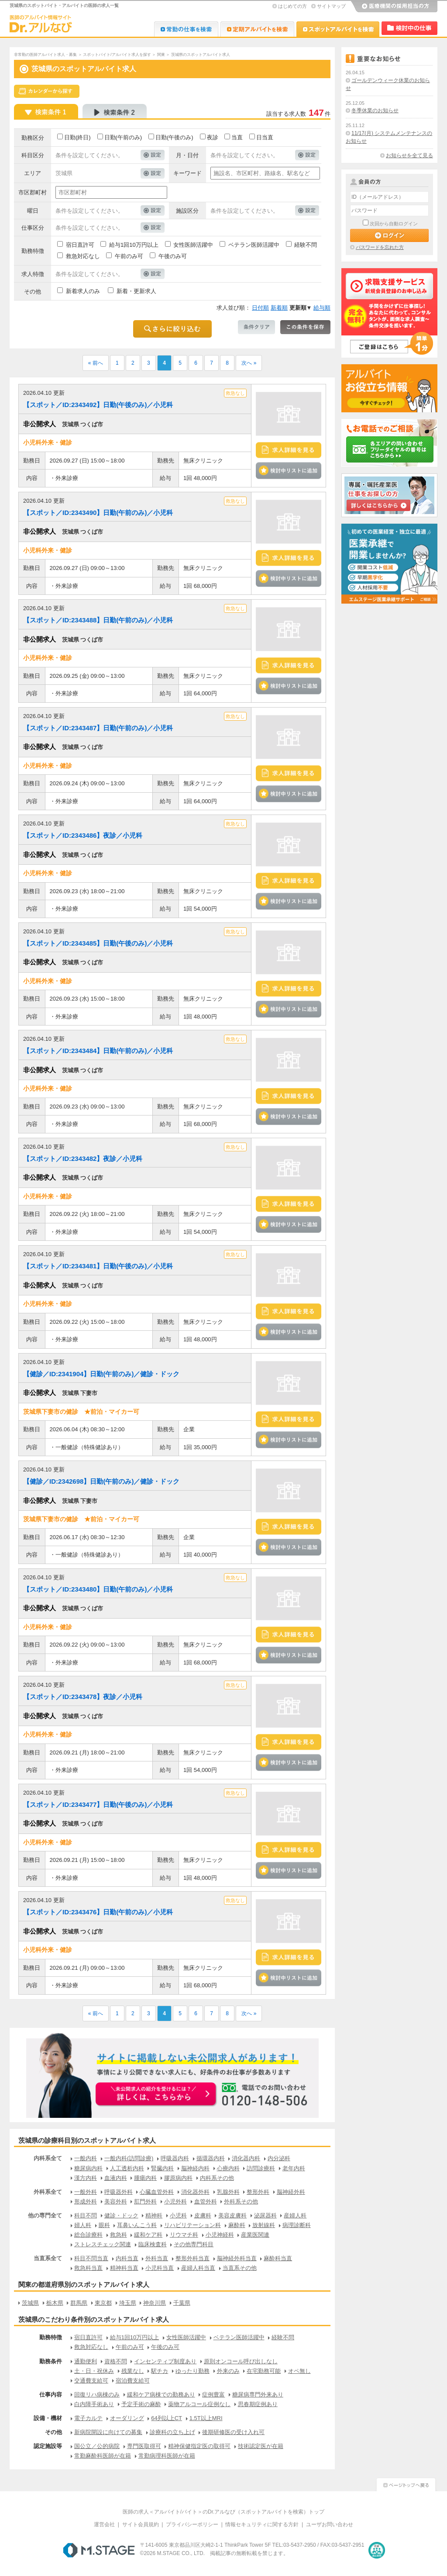 This screenshot has width=447, height=2576. What do you see at coordinates (77, 137) in the screenshot?
I see `日勤(終日)` at bounding box center [77, 137].